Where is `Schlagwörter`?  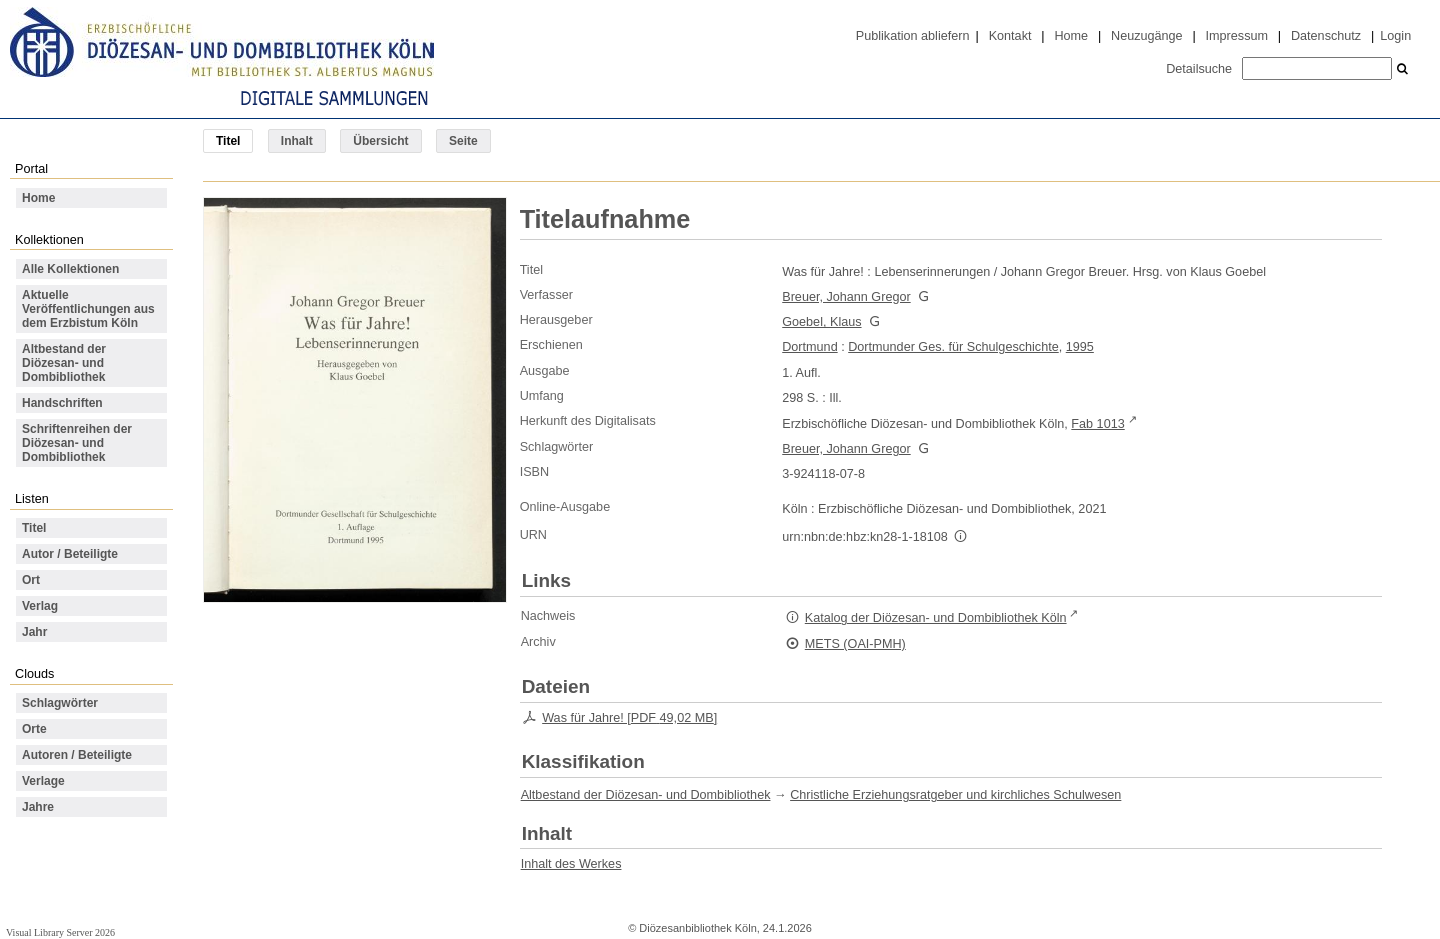
Schlagwörter is located at coordinates (60, 703).